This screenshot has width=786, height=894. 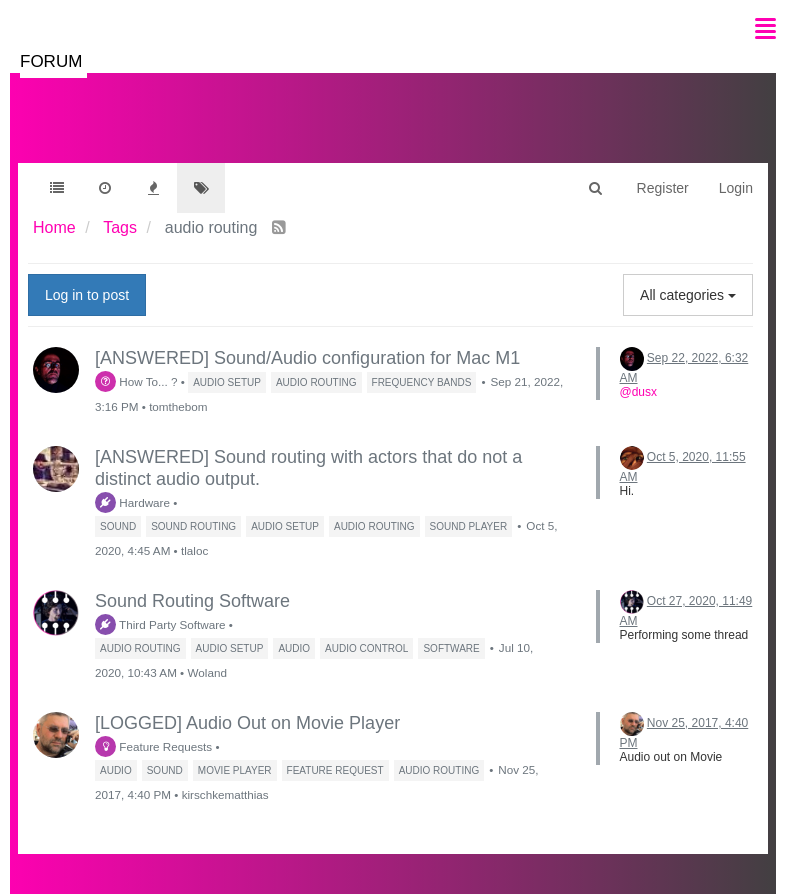 What do you see at coordinates (160, 624) in the screenshot?
I see `Third Party Software` at bounding box center [160, 624].